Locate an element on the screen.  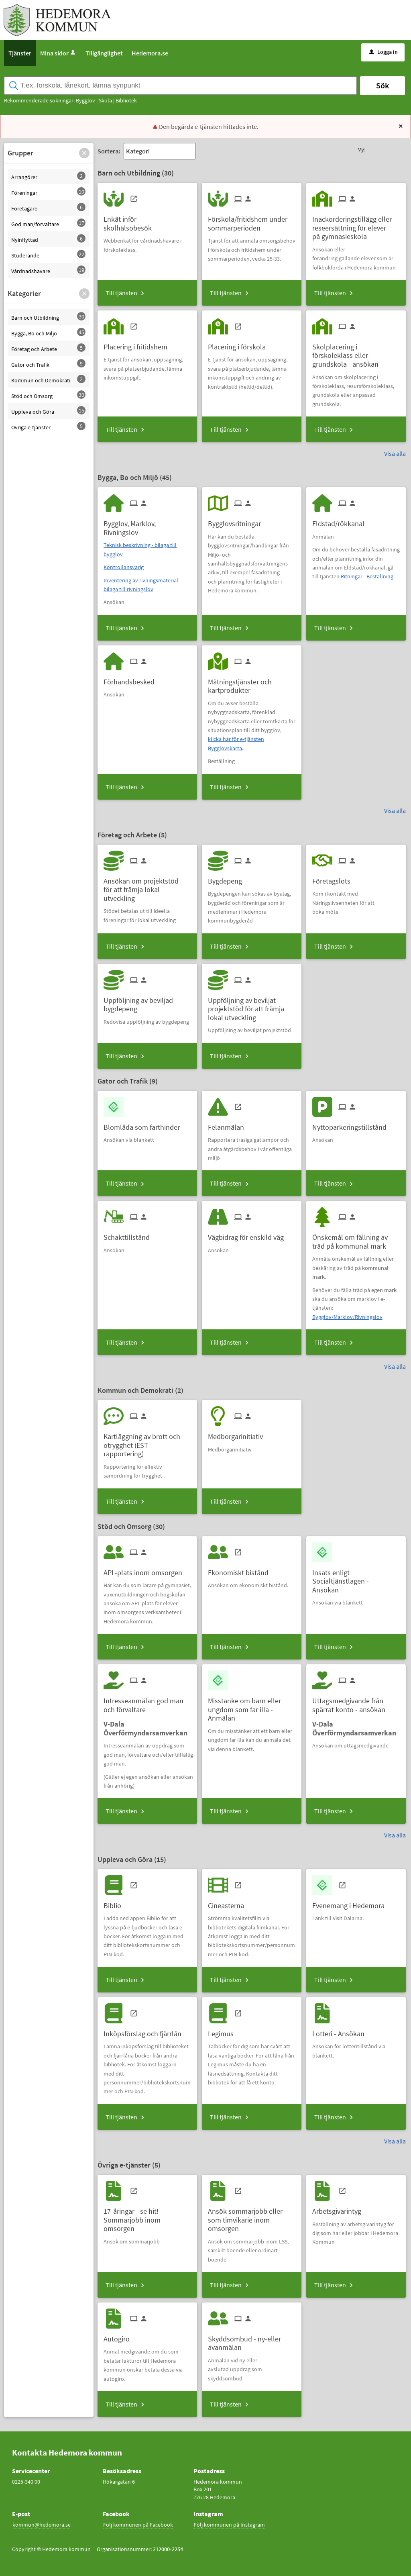
[Till tjänsten Schakttillstånd] is located at coordinates (130, 1234).